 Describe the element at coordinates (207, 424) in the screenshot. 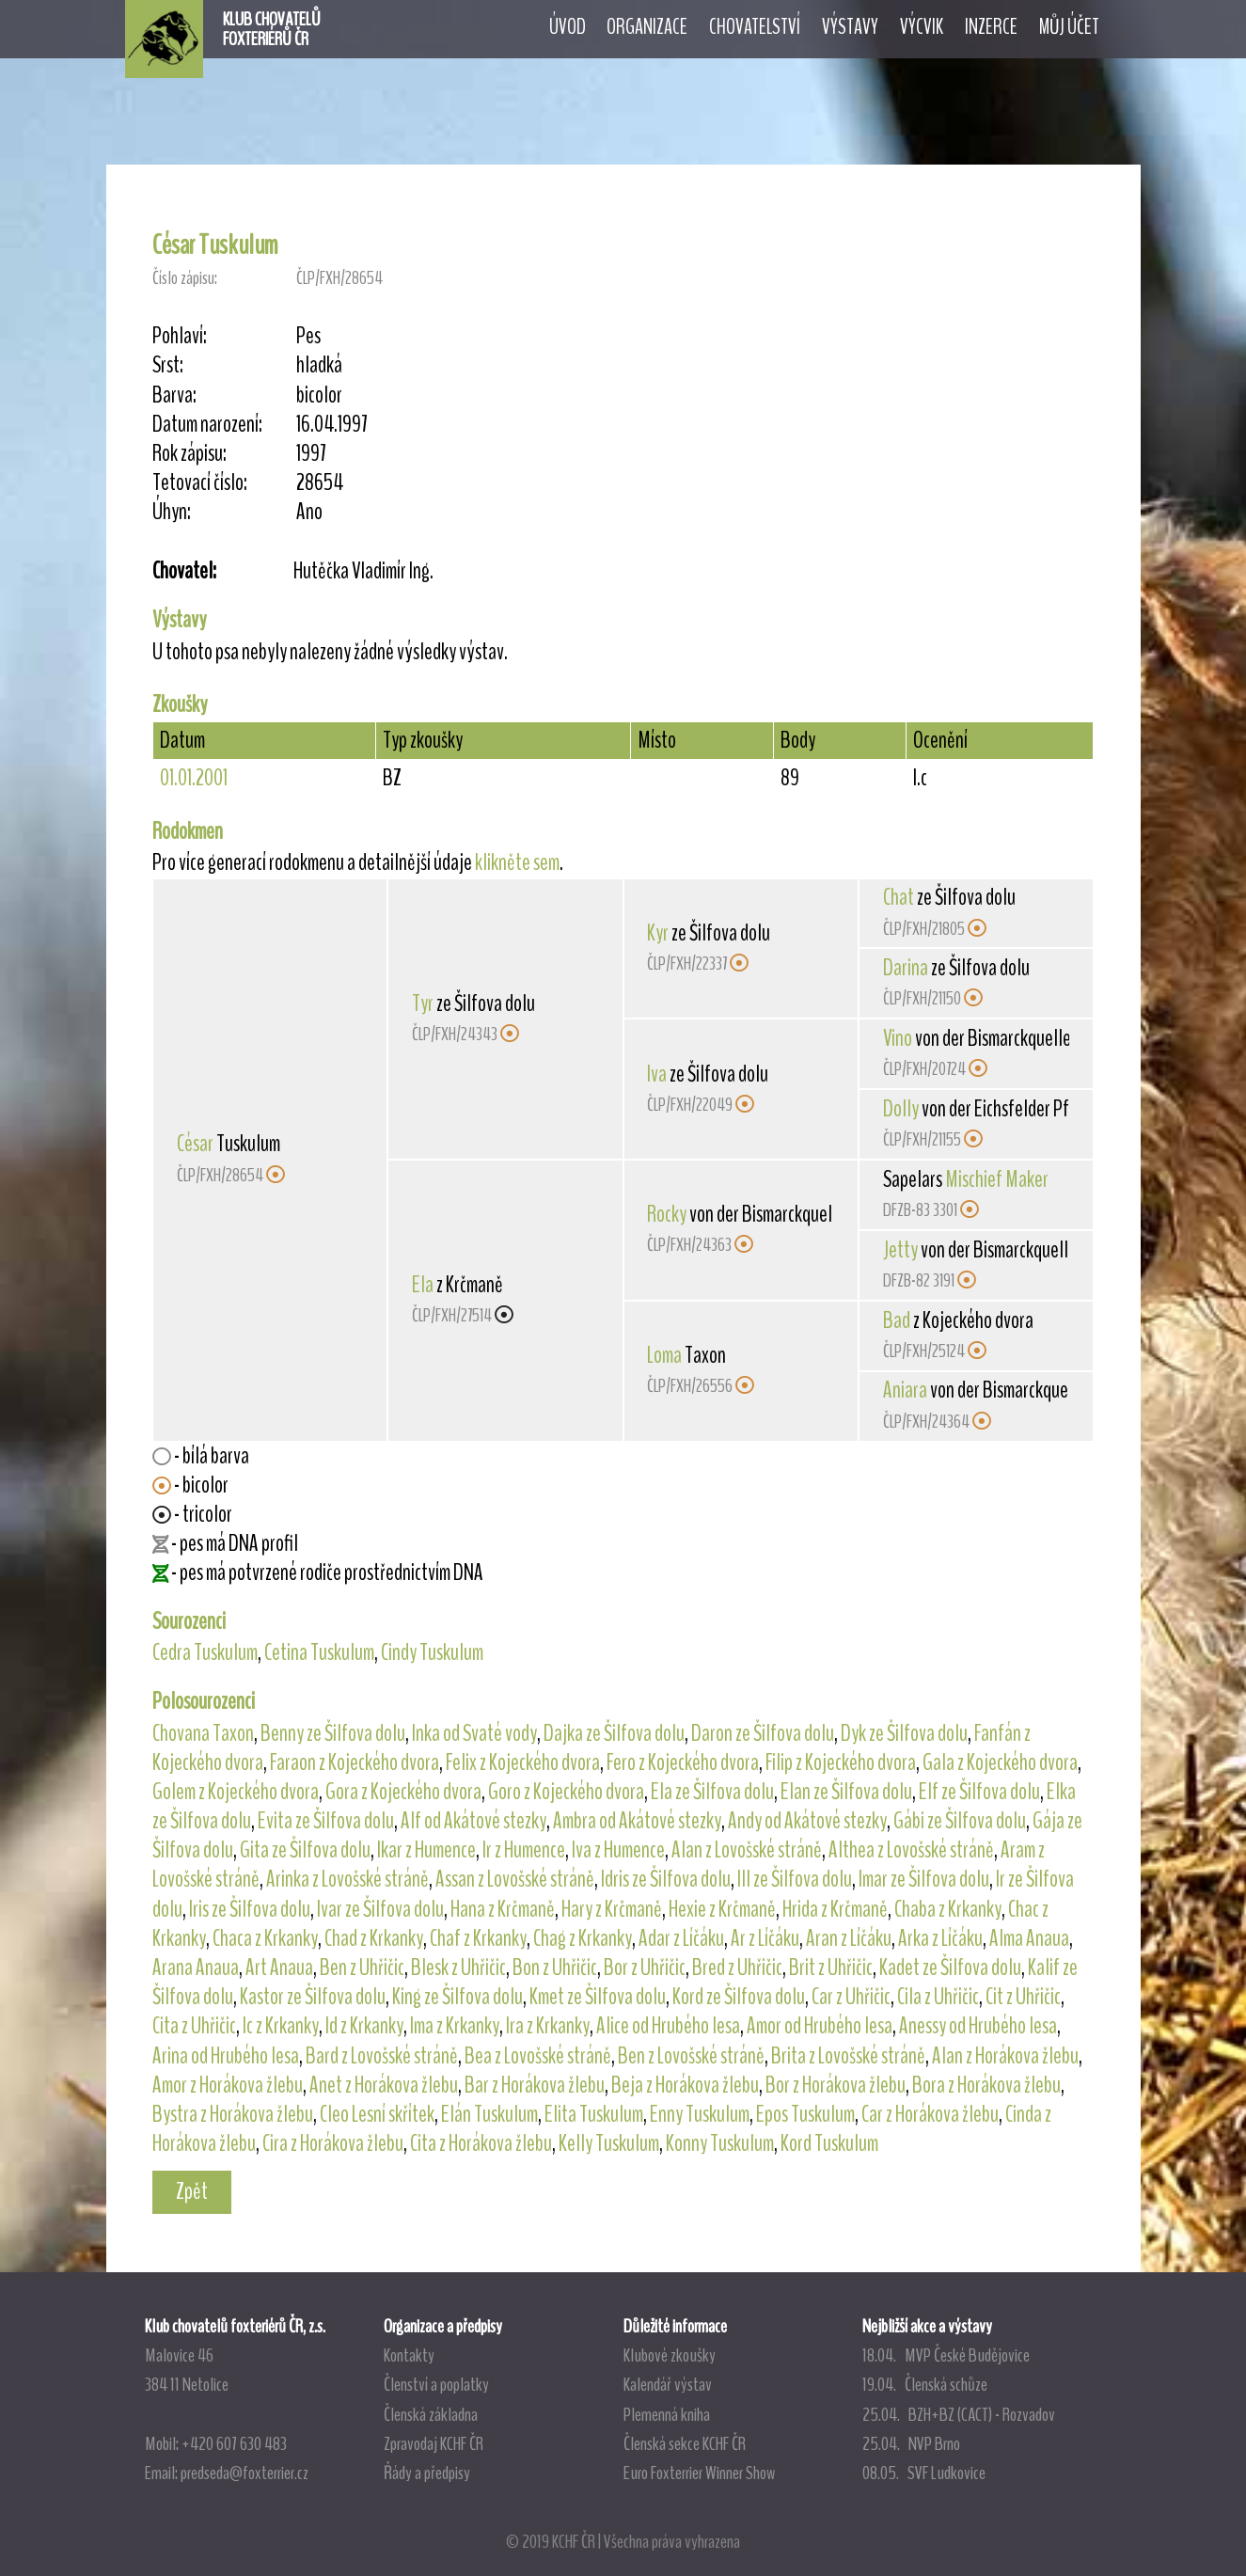

I see `Datum narození:` at that location.